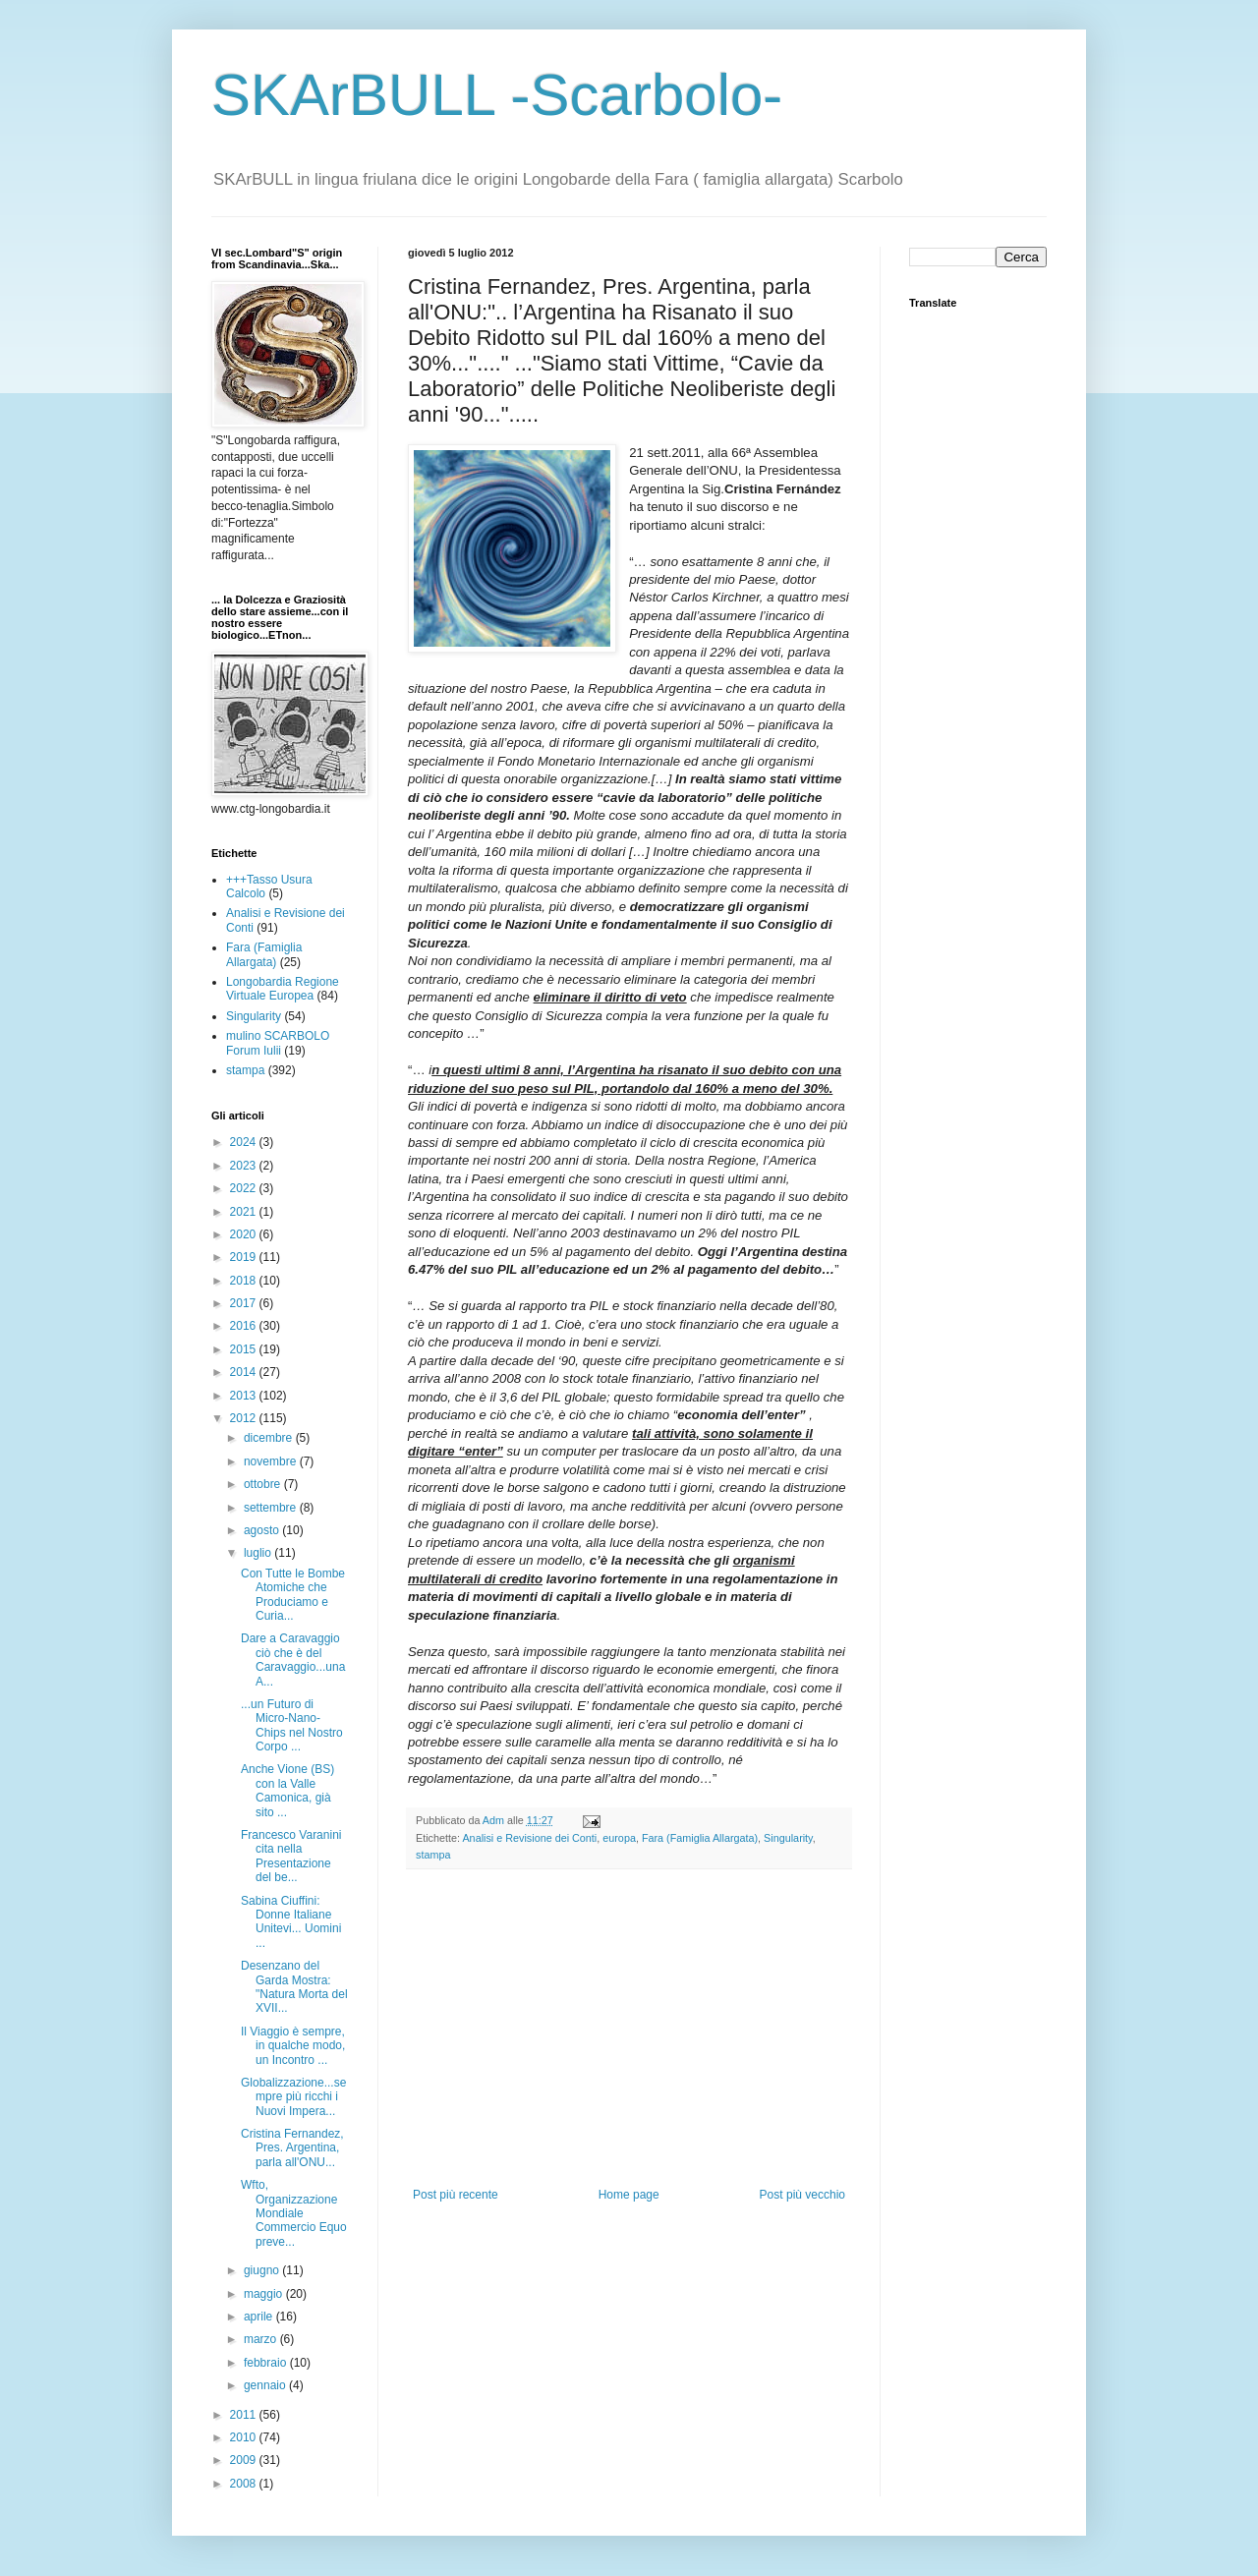 This screenshot has width=1258, height=2576. Describe the element at coordinates (244, 2437) in the screenshot. I see `2010` at that location.